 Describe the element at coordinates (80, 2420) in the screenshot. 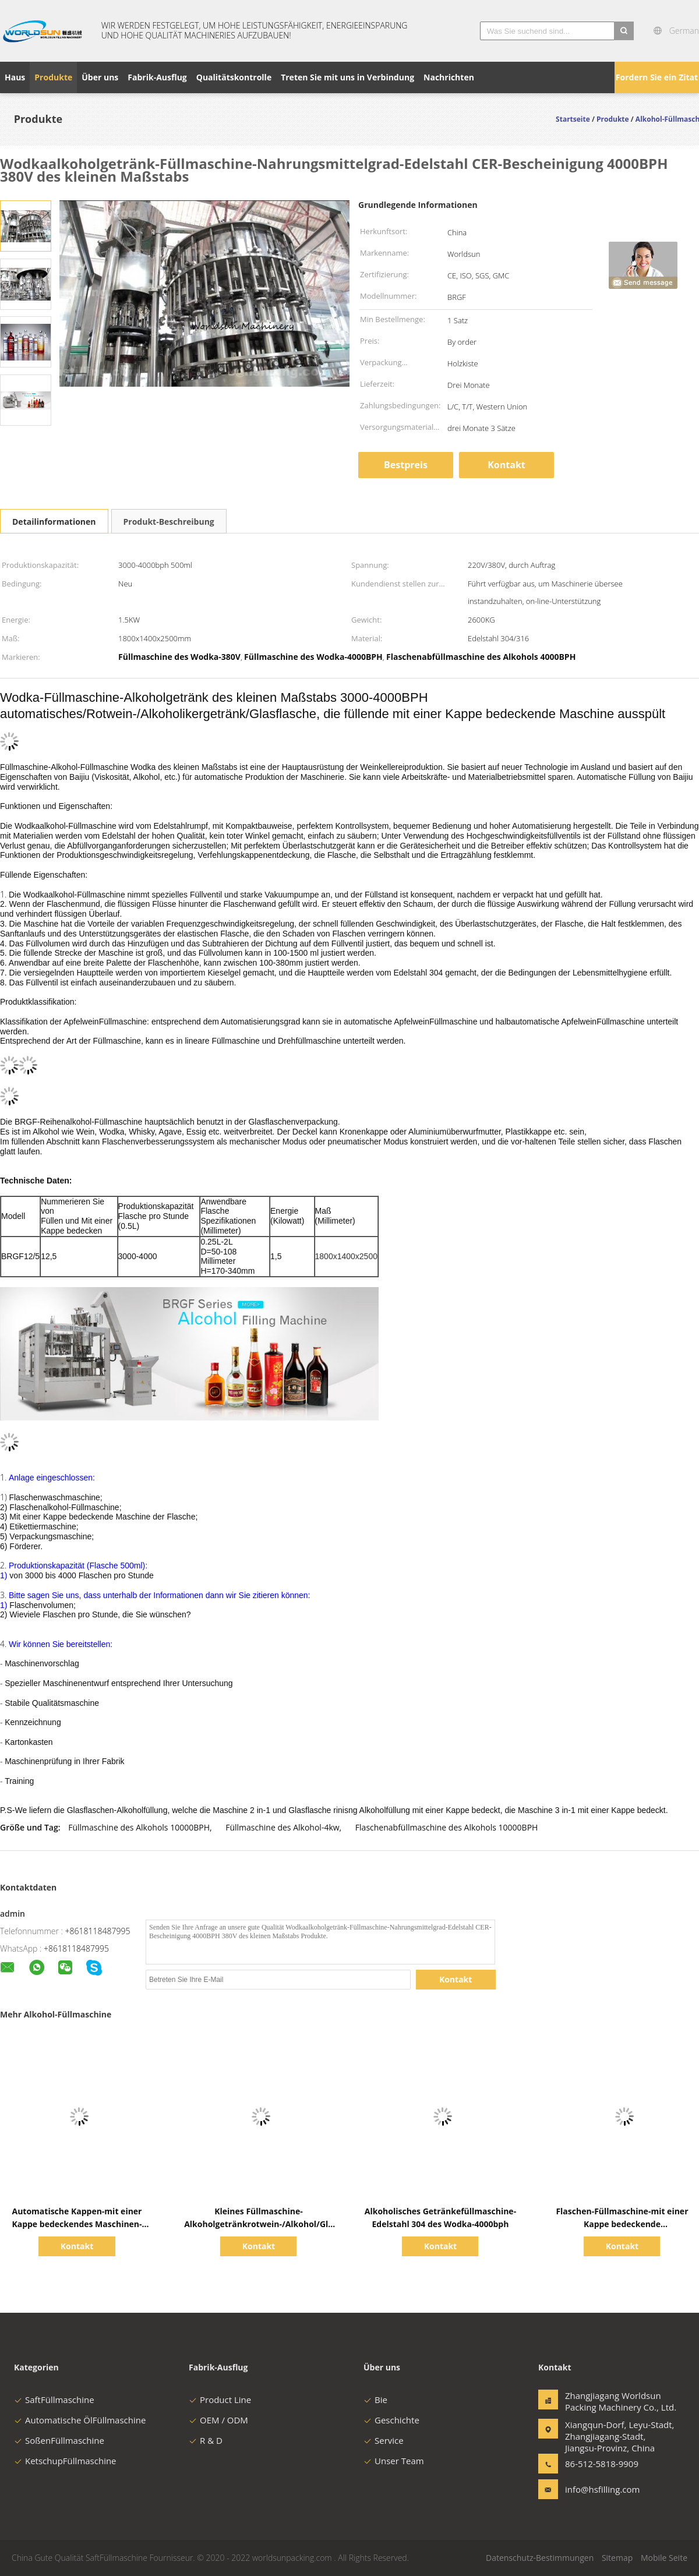

I see `Automatische ÖlFüllmaschine` at that location.